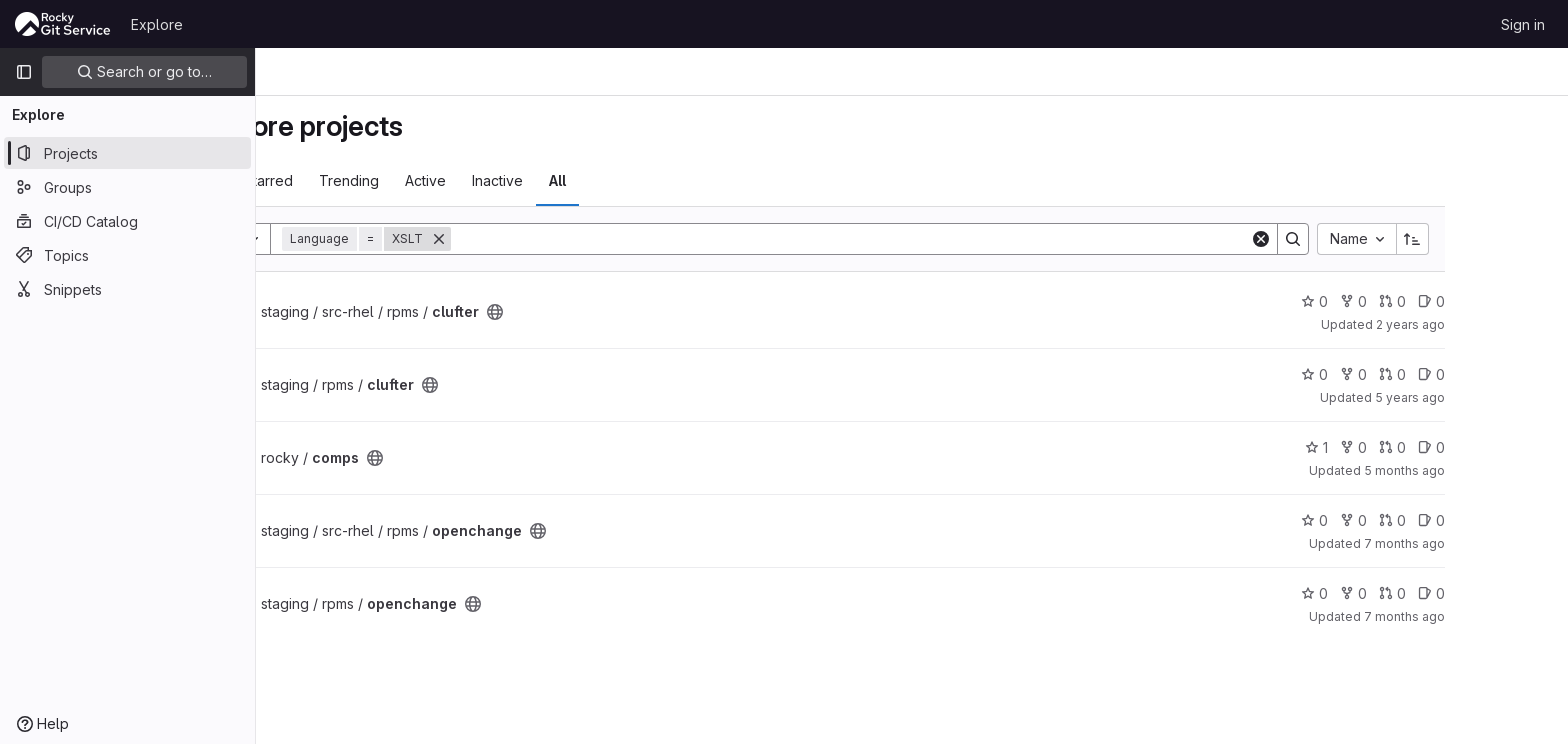  What do you see at coordinates (63, 24) in the screenshot?
I see `[Homepage]` at bounding box center [63, 24].